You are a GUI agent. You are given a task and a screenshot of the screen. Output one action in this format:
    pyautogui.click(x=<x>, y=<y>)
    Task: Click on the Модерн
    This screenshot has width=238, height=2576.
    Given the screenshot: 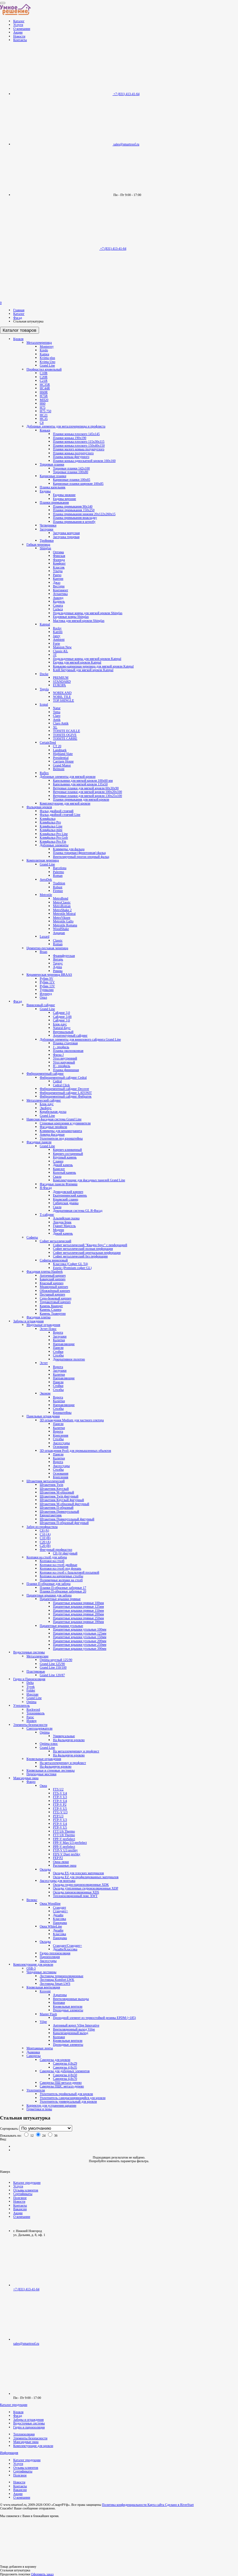 What is the action you would take?
    pyautogui.click(x=58, y=1230)
    